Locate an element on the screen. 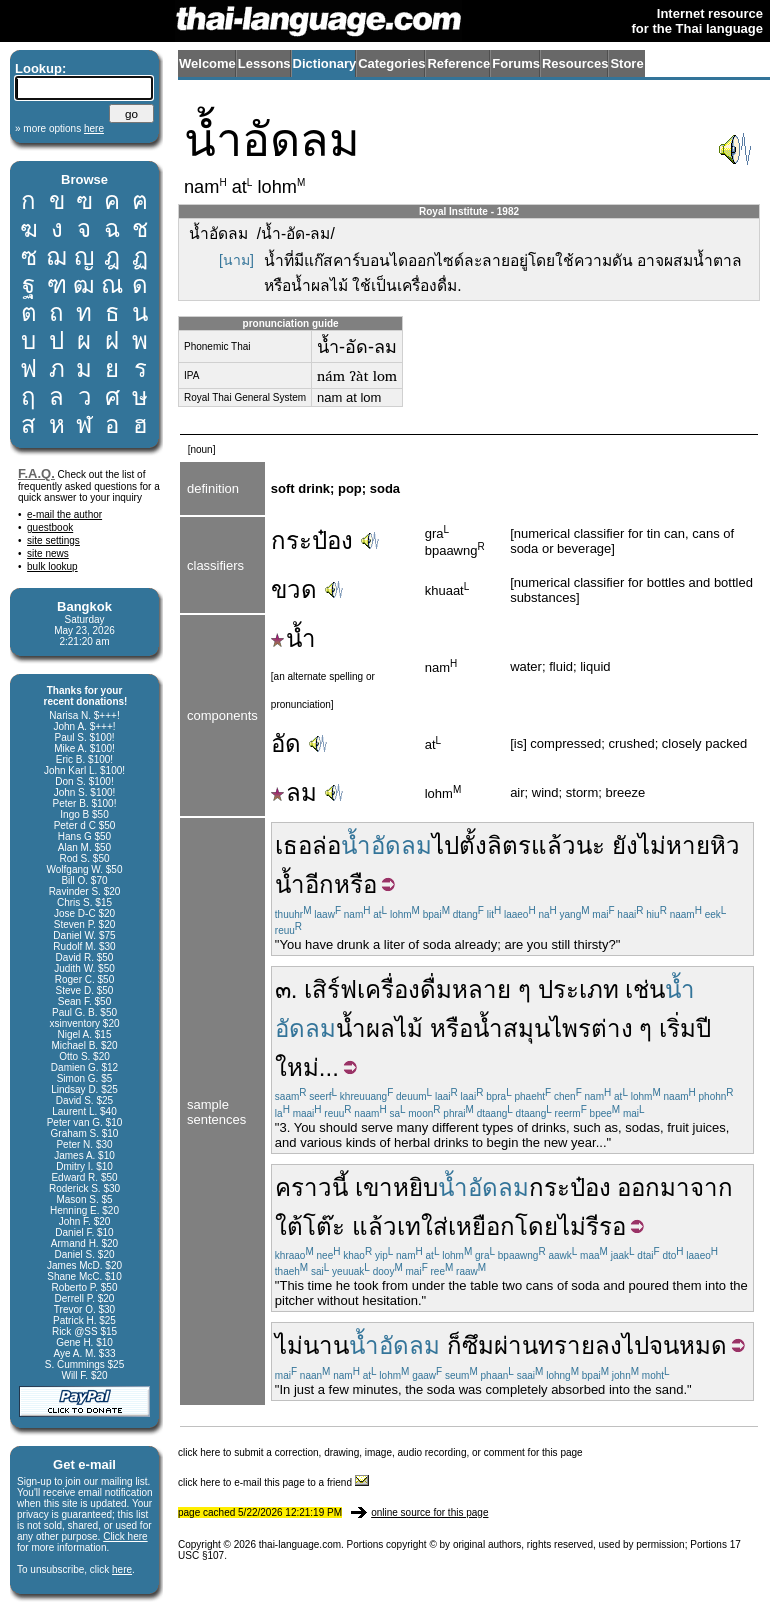  ลม is located at coordinates (294, 792).